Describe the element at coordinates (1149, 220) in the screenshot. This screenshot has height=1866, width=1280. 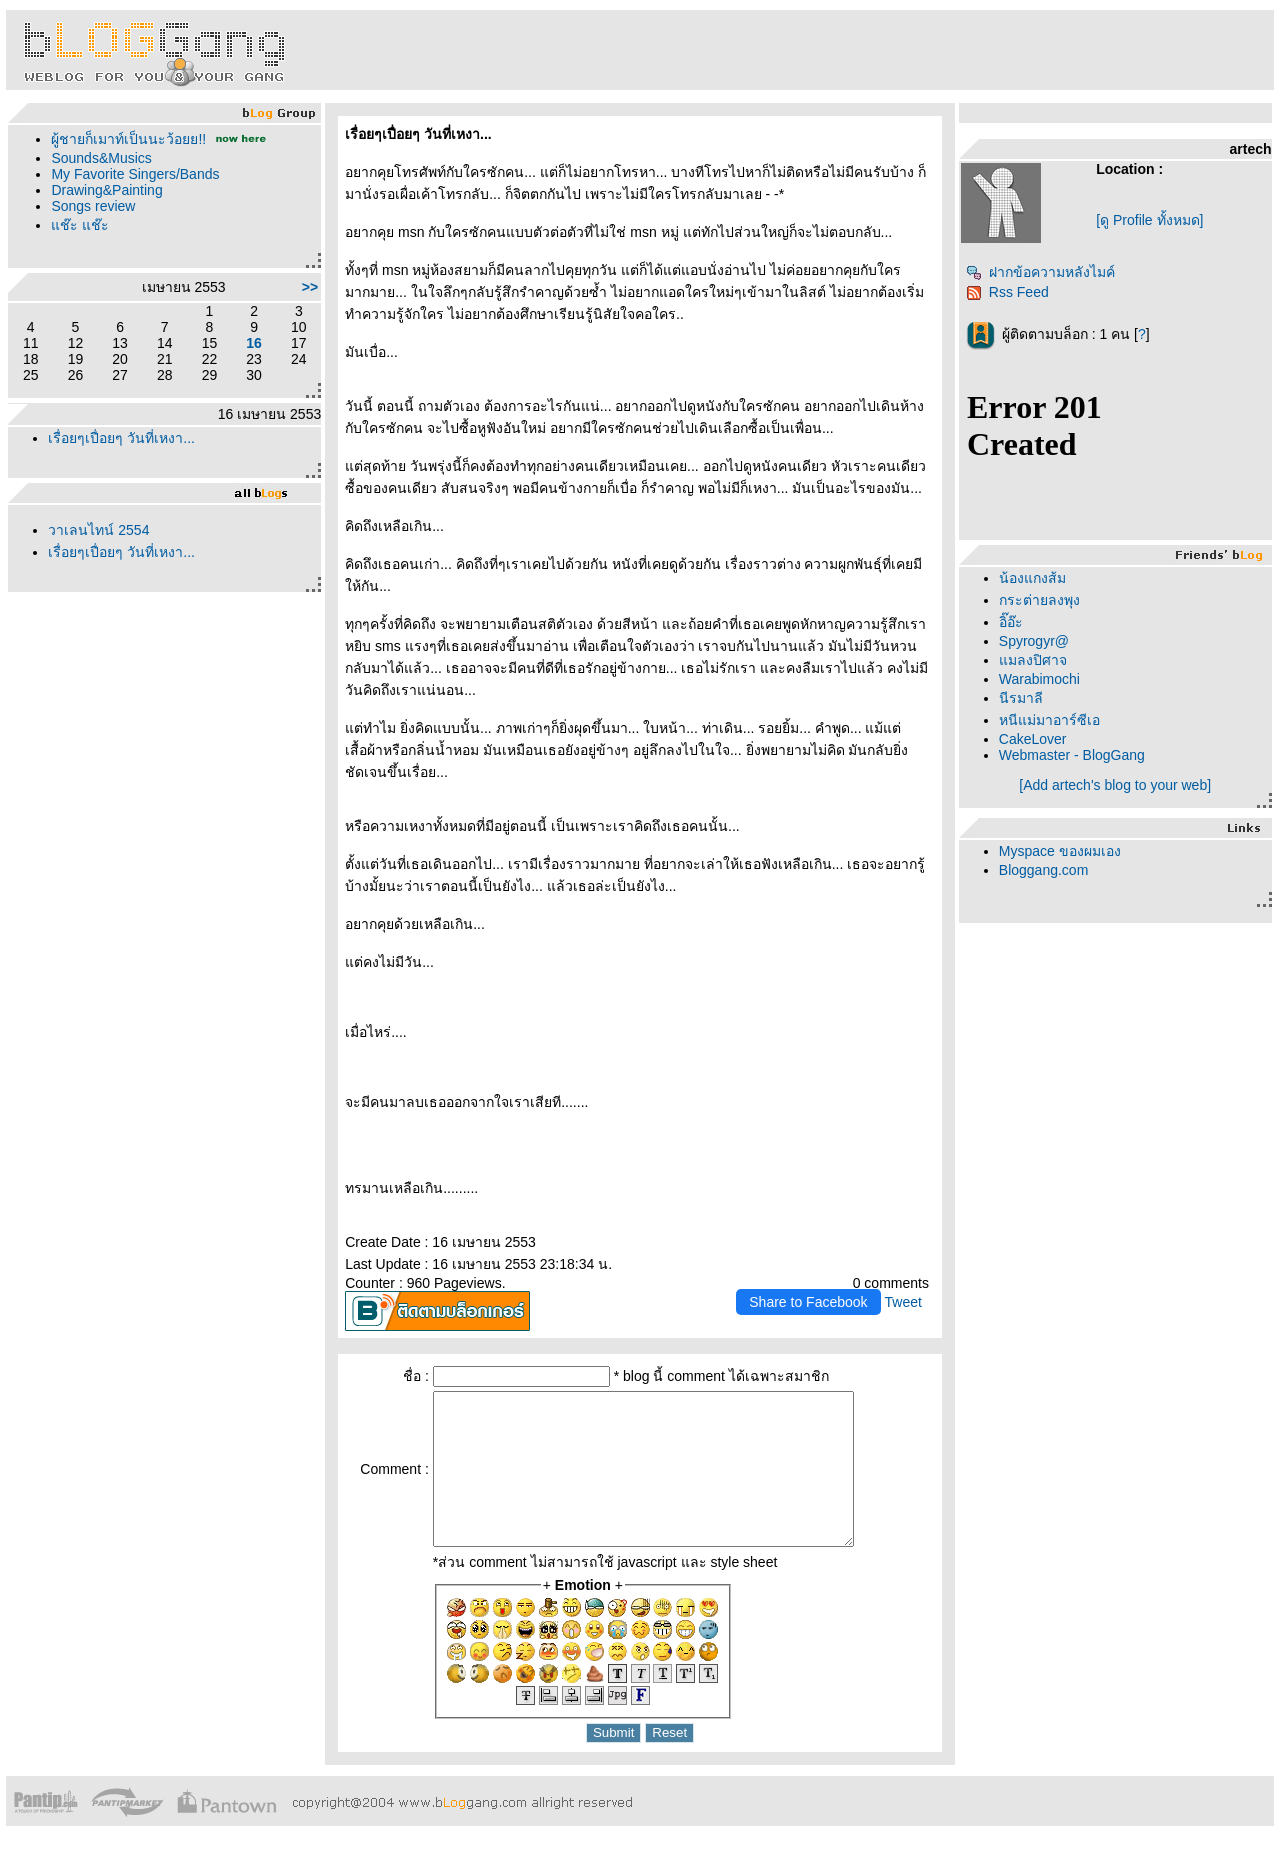
I see `[ดู Profile ทั้งหมด]` at that location.